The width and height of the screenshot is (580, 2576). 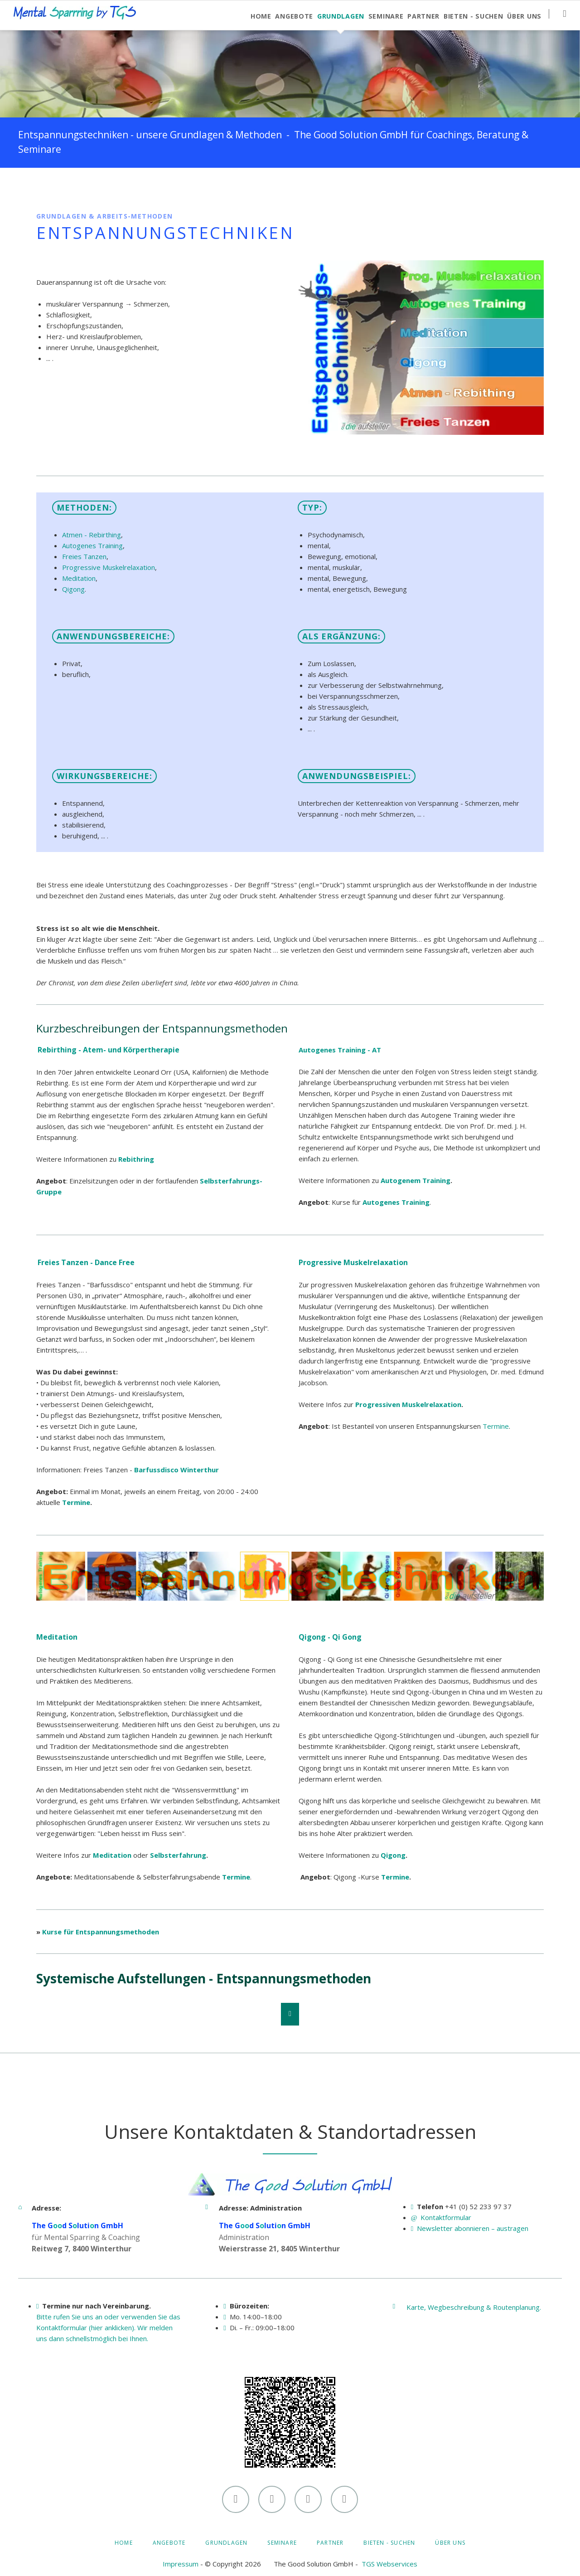 What do you see at coordinates (415, 1180) in the screenshot?
I see `Autogenem Training` at bounding box center [415, 1180].